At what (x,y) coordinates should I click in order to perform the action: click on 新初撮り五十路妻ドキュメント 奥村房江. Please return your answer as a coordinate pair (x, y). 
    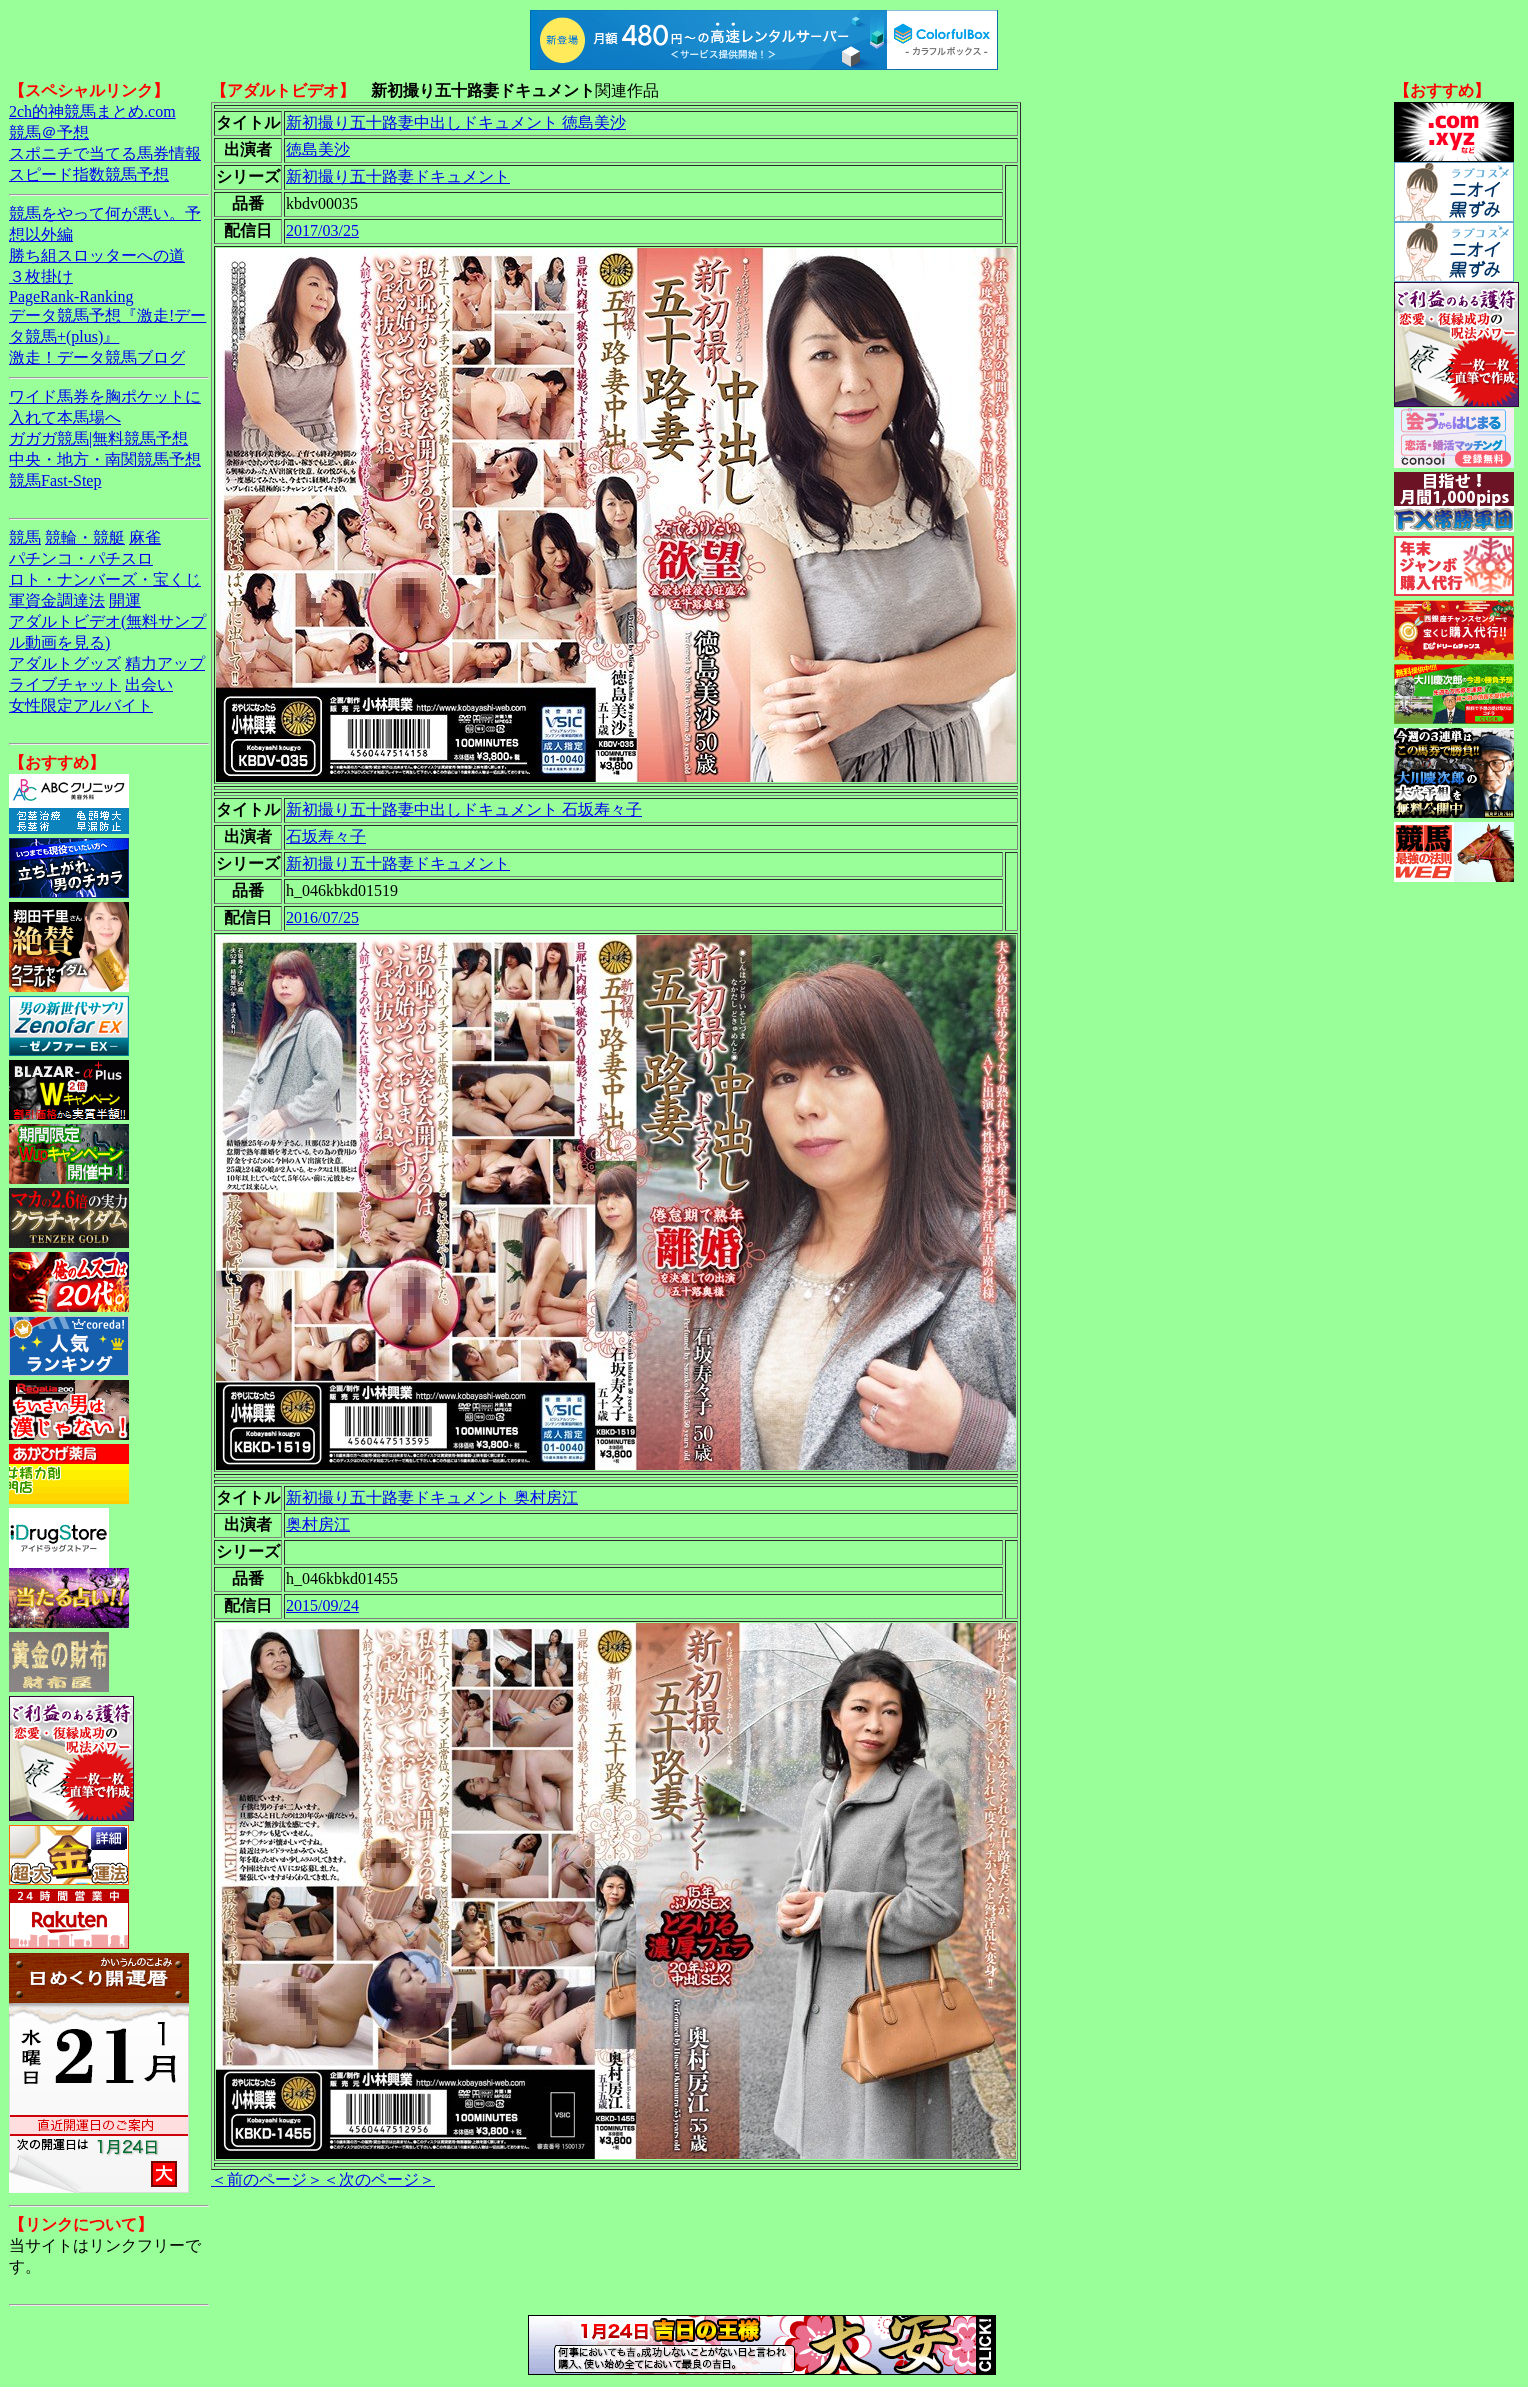
    Looking at the image, I should click on (432, 1497).